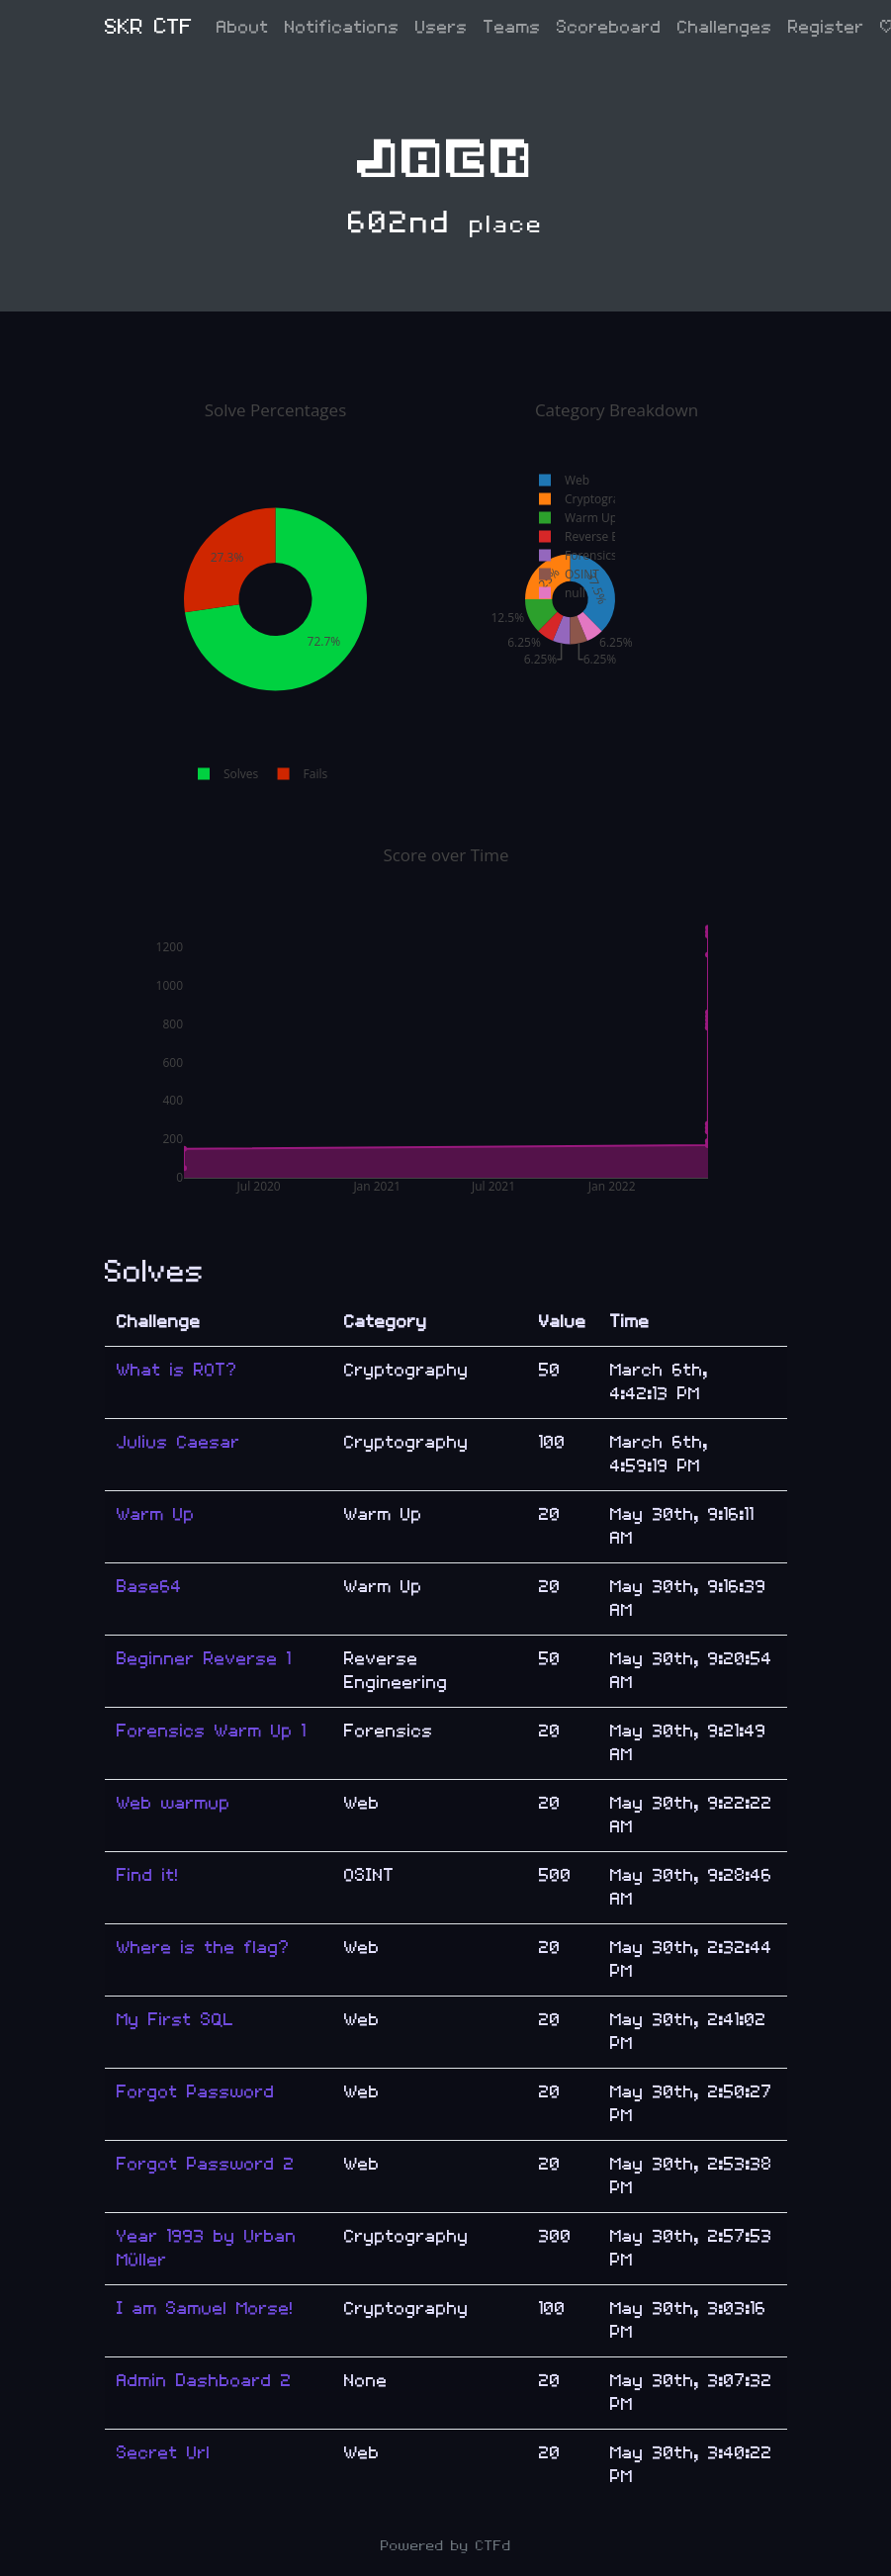 The height and width of the screenshot is (2576, 891). I want to click on SKR CTF, so click(149, 27).